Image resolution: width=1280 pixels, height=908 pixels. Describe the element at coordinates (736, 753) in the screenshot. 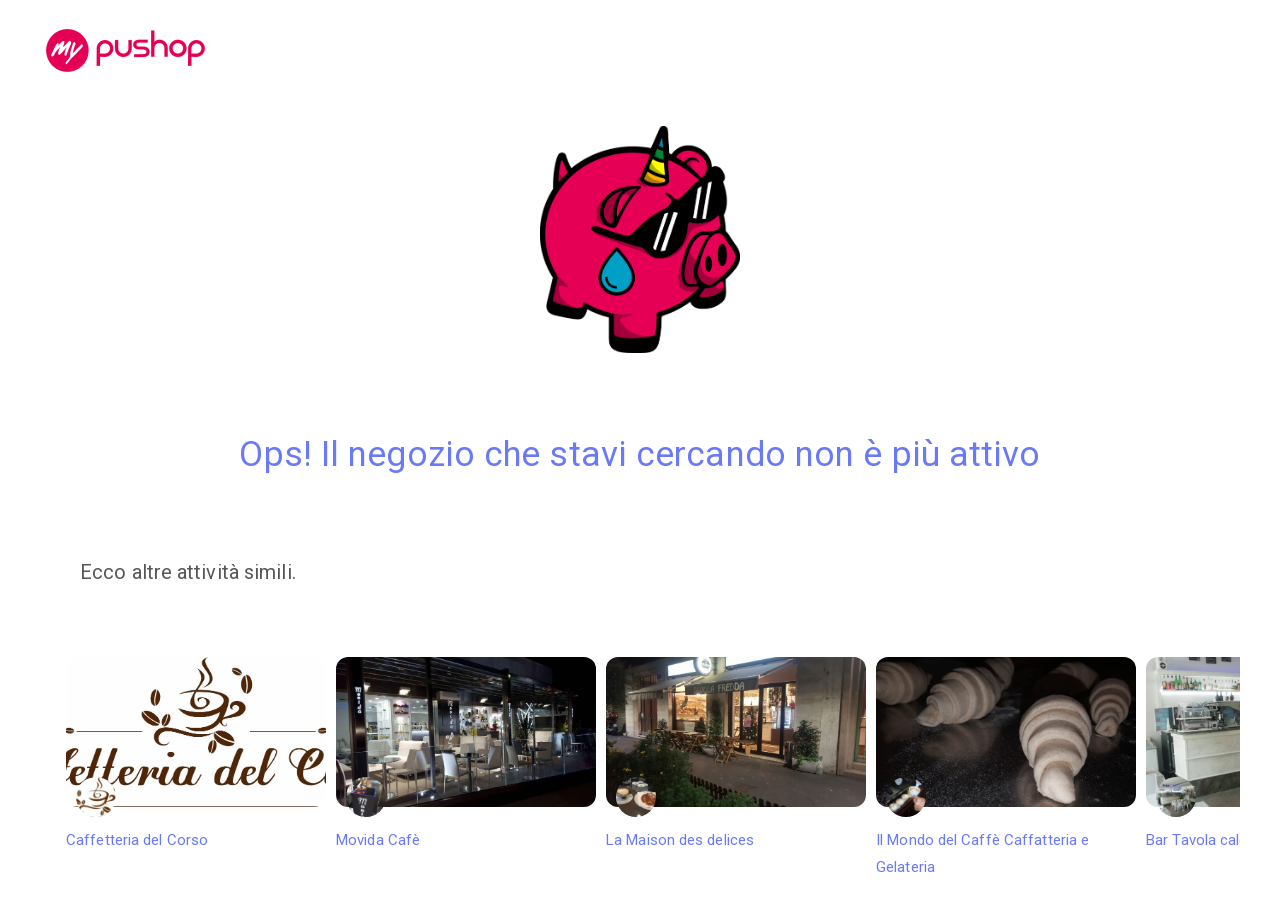

I see `La Maison des delices` at that location.